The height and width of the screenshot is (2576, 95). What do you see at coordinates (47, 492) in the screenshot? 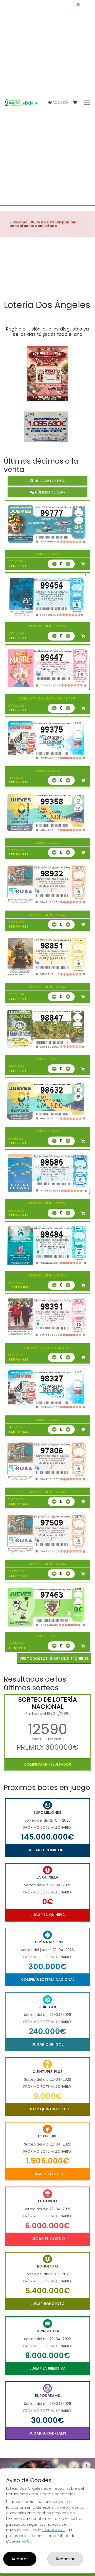
I see `Número al azar` at bounding box center [47, 492].